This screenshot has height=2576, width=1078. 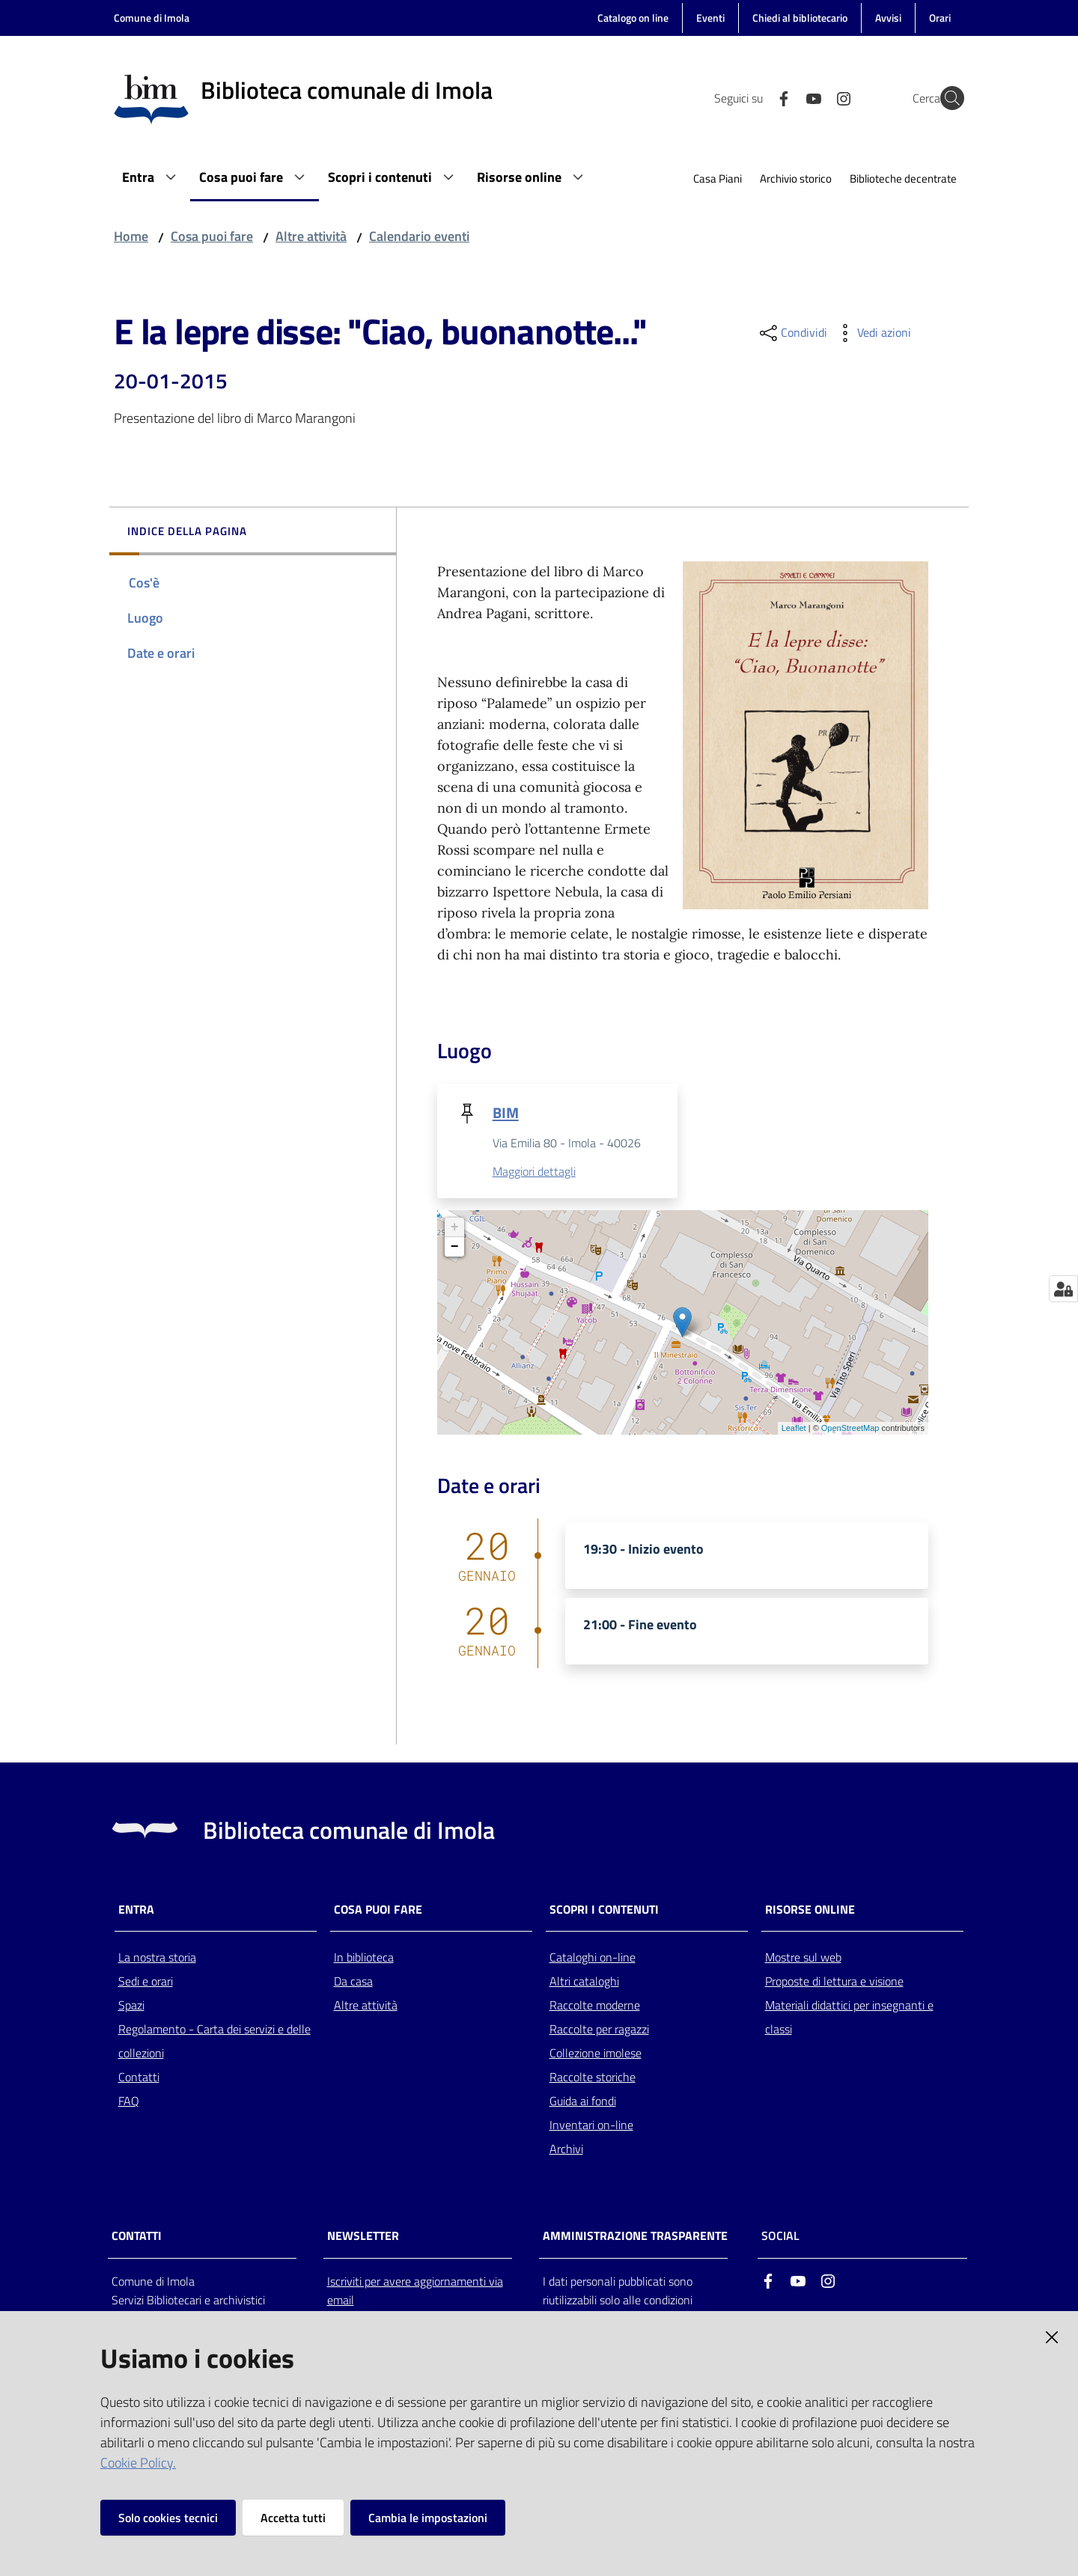 I want to click on OpenStreetMap, so click(x=850, y=1428).